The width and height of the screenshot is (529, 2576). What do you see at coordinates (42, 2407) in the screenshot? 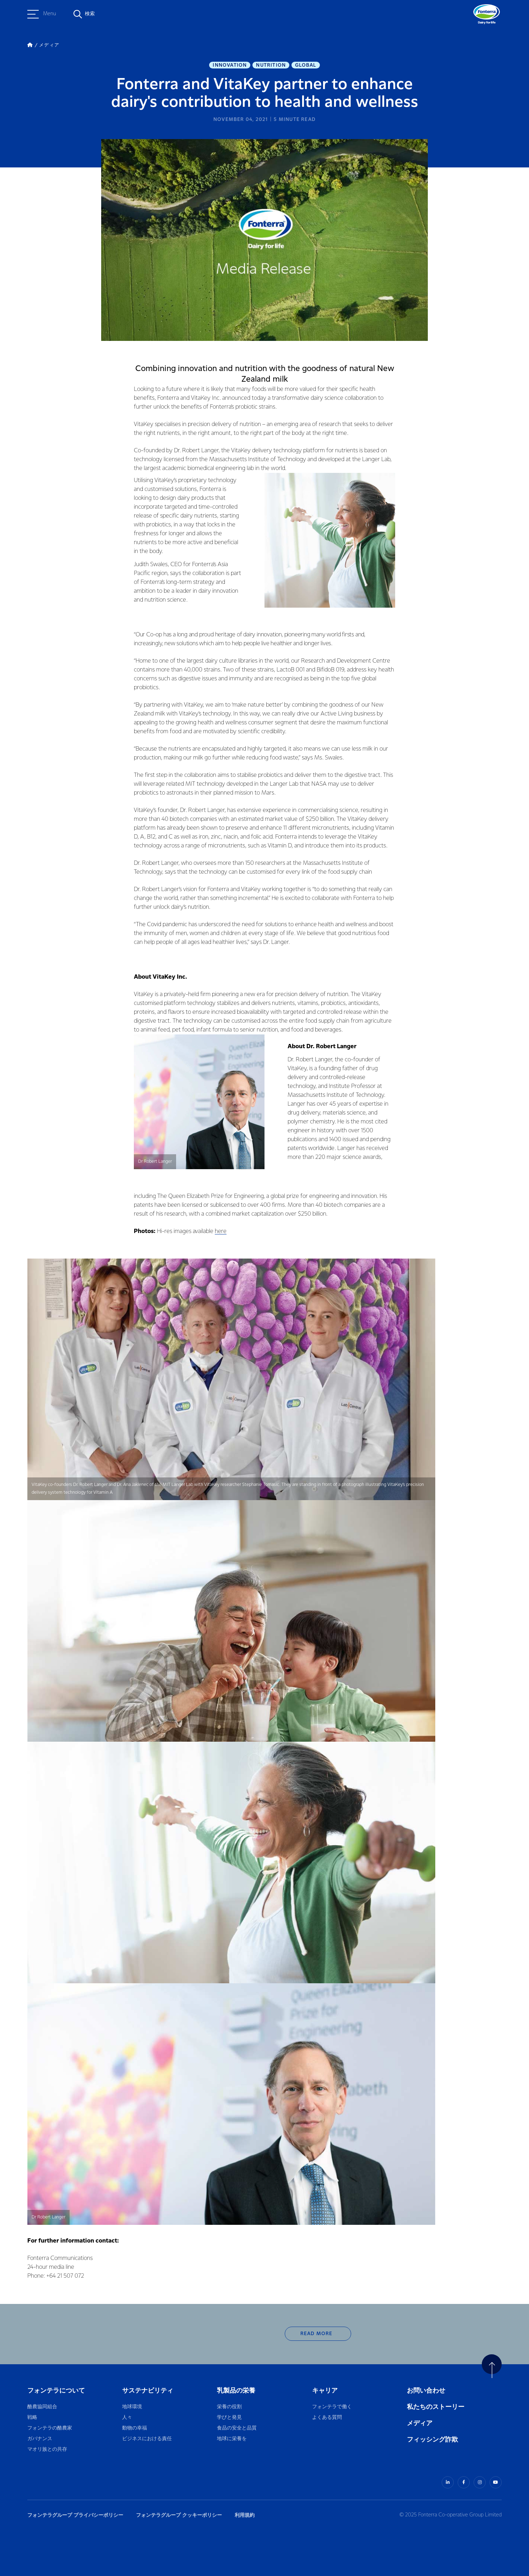
I see `酪農協同組合` at bounding box center [42, 2407].